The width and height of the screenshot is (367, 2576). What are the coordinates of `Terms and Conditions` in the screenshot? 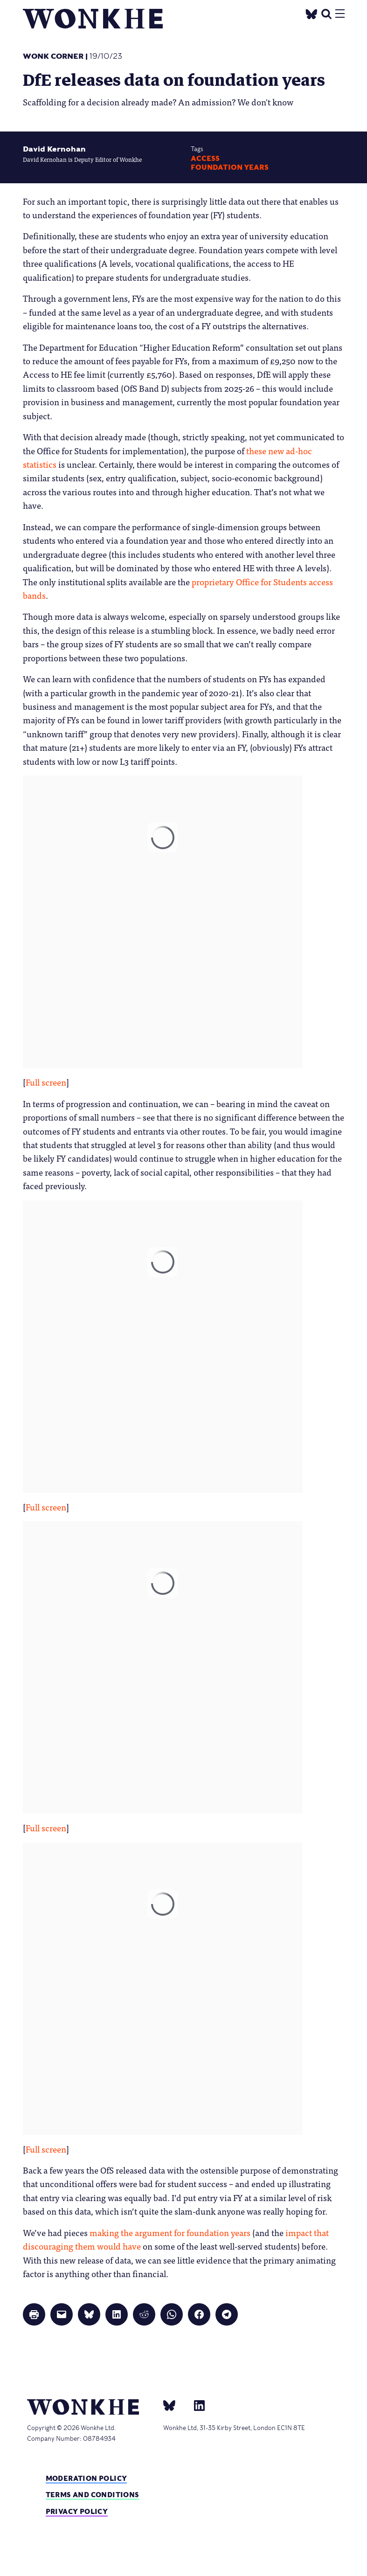 It's located at (92, 2495).